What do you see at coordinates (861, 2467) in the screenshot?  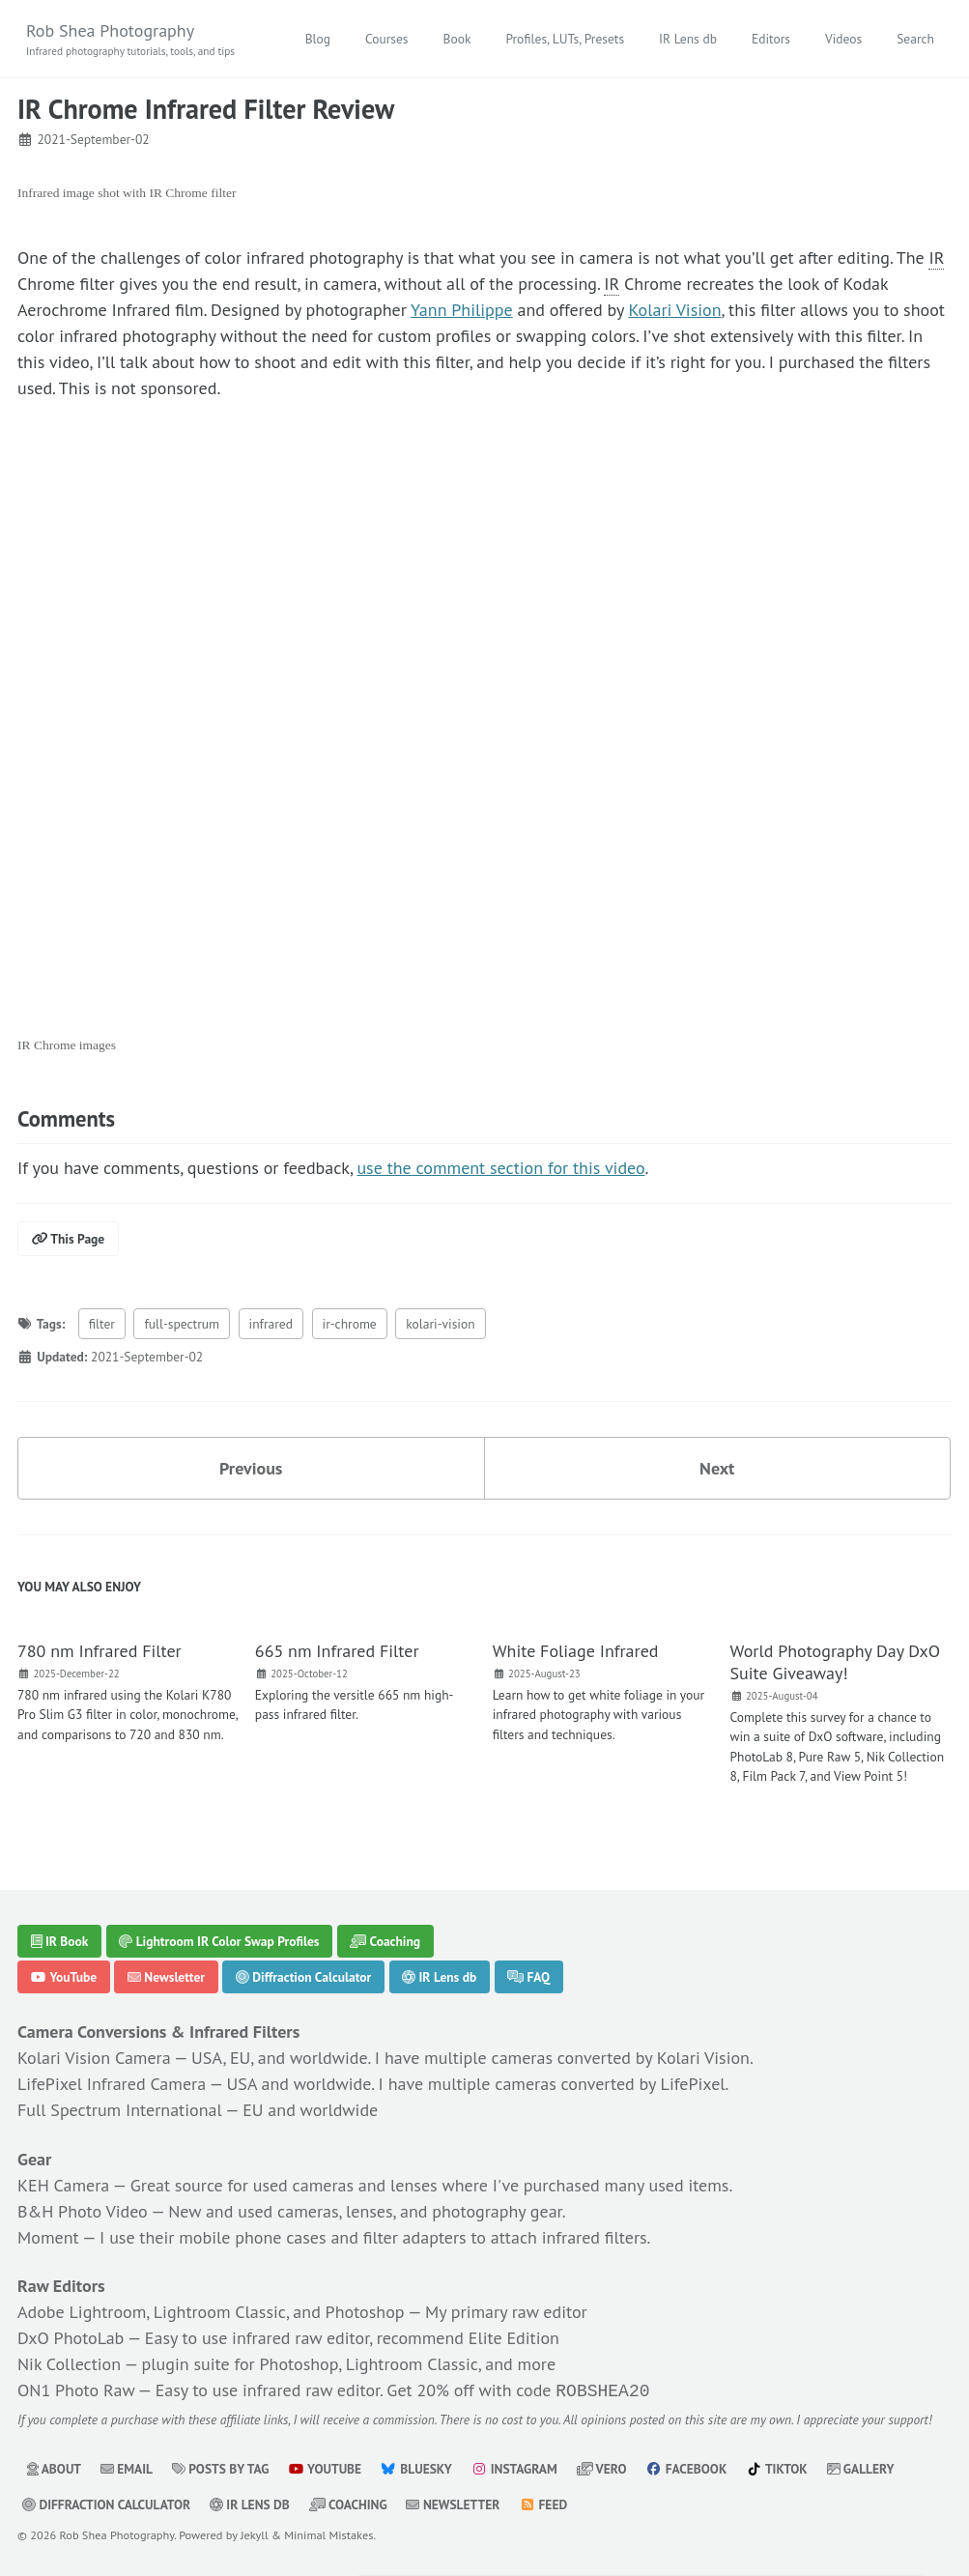 I see `Gallery` at bounding box center [861, 2467].